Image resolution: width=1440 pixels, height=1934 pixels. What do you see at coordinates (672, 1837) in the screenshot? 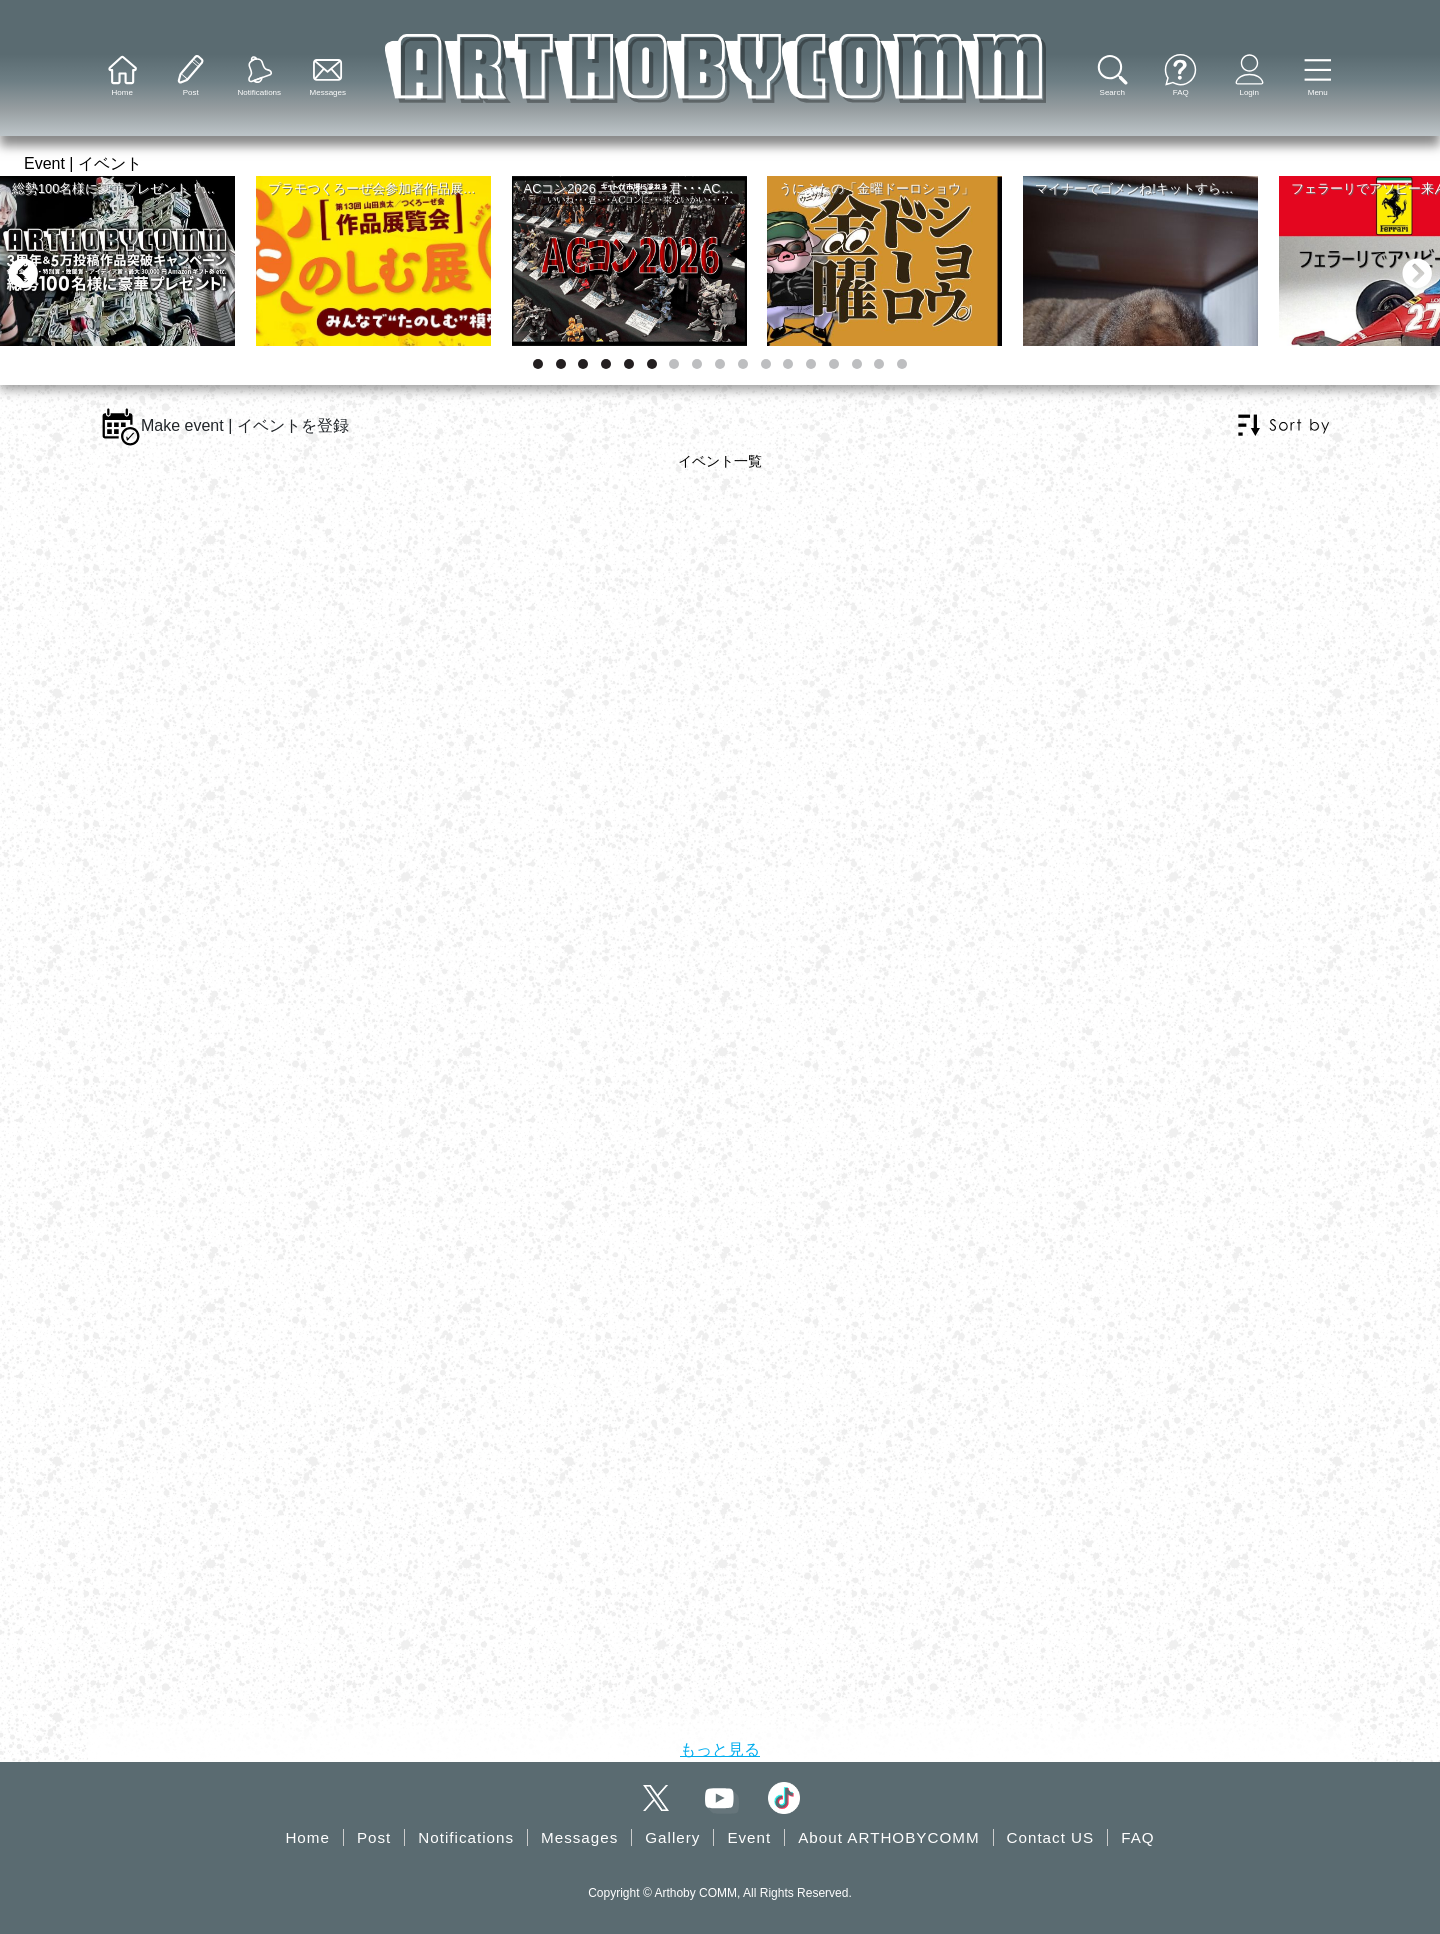
I see `Gallery` at bounding box center [672, 1837].